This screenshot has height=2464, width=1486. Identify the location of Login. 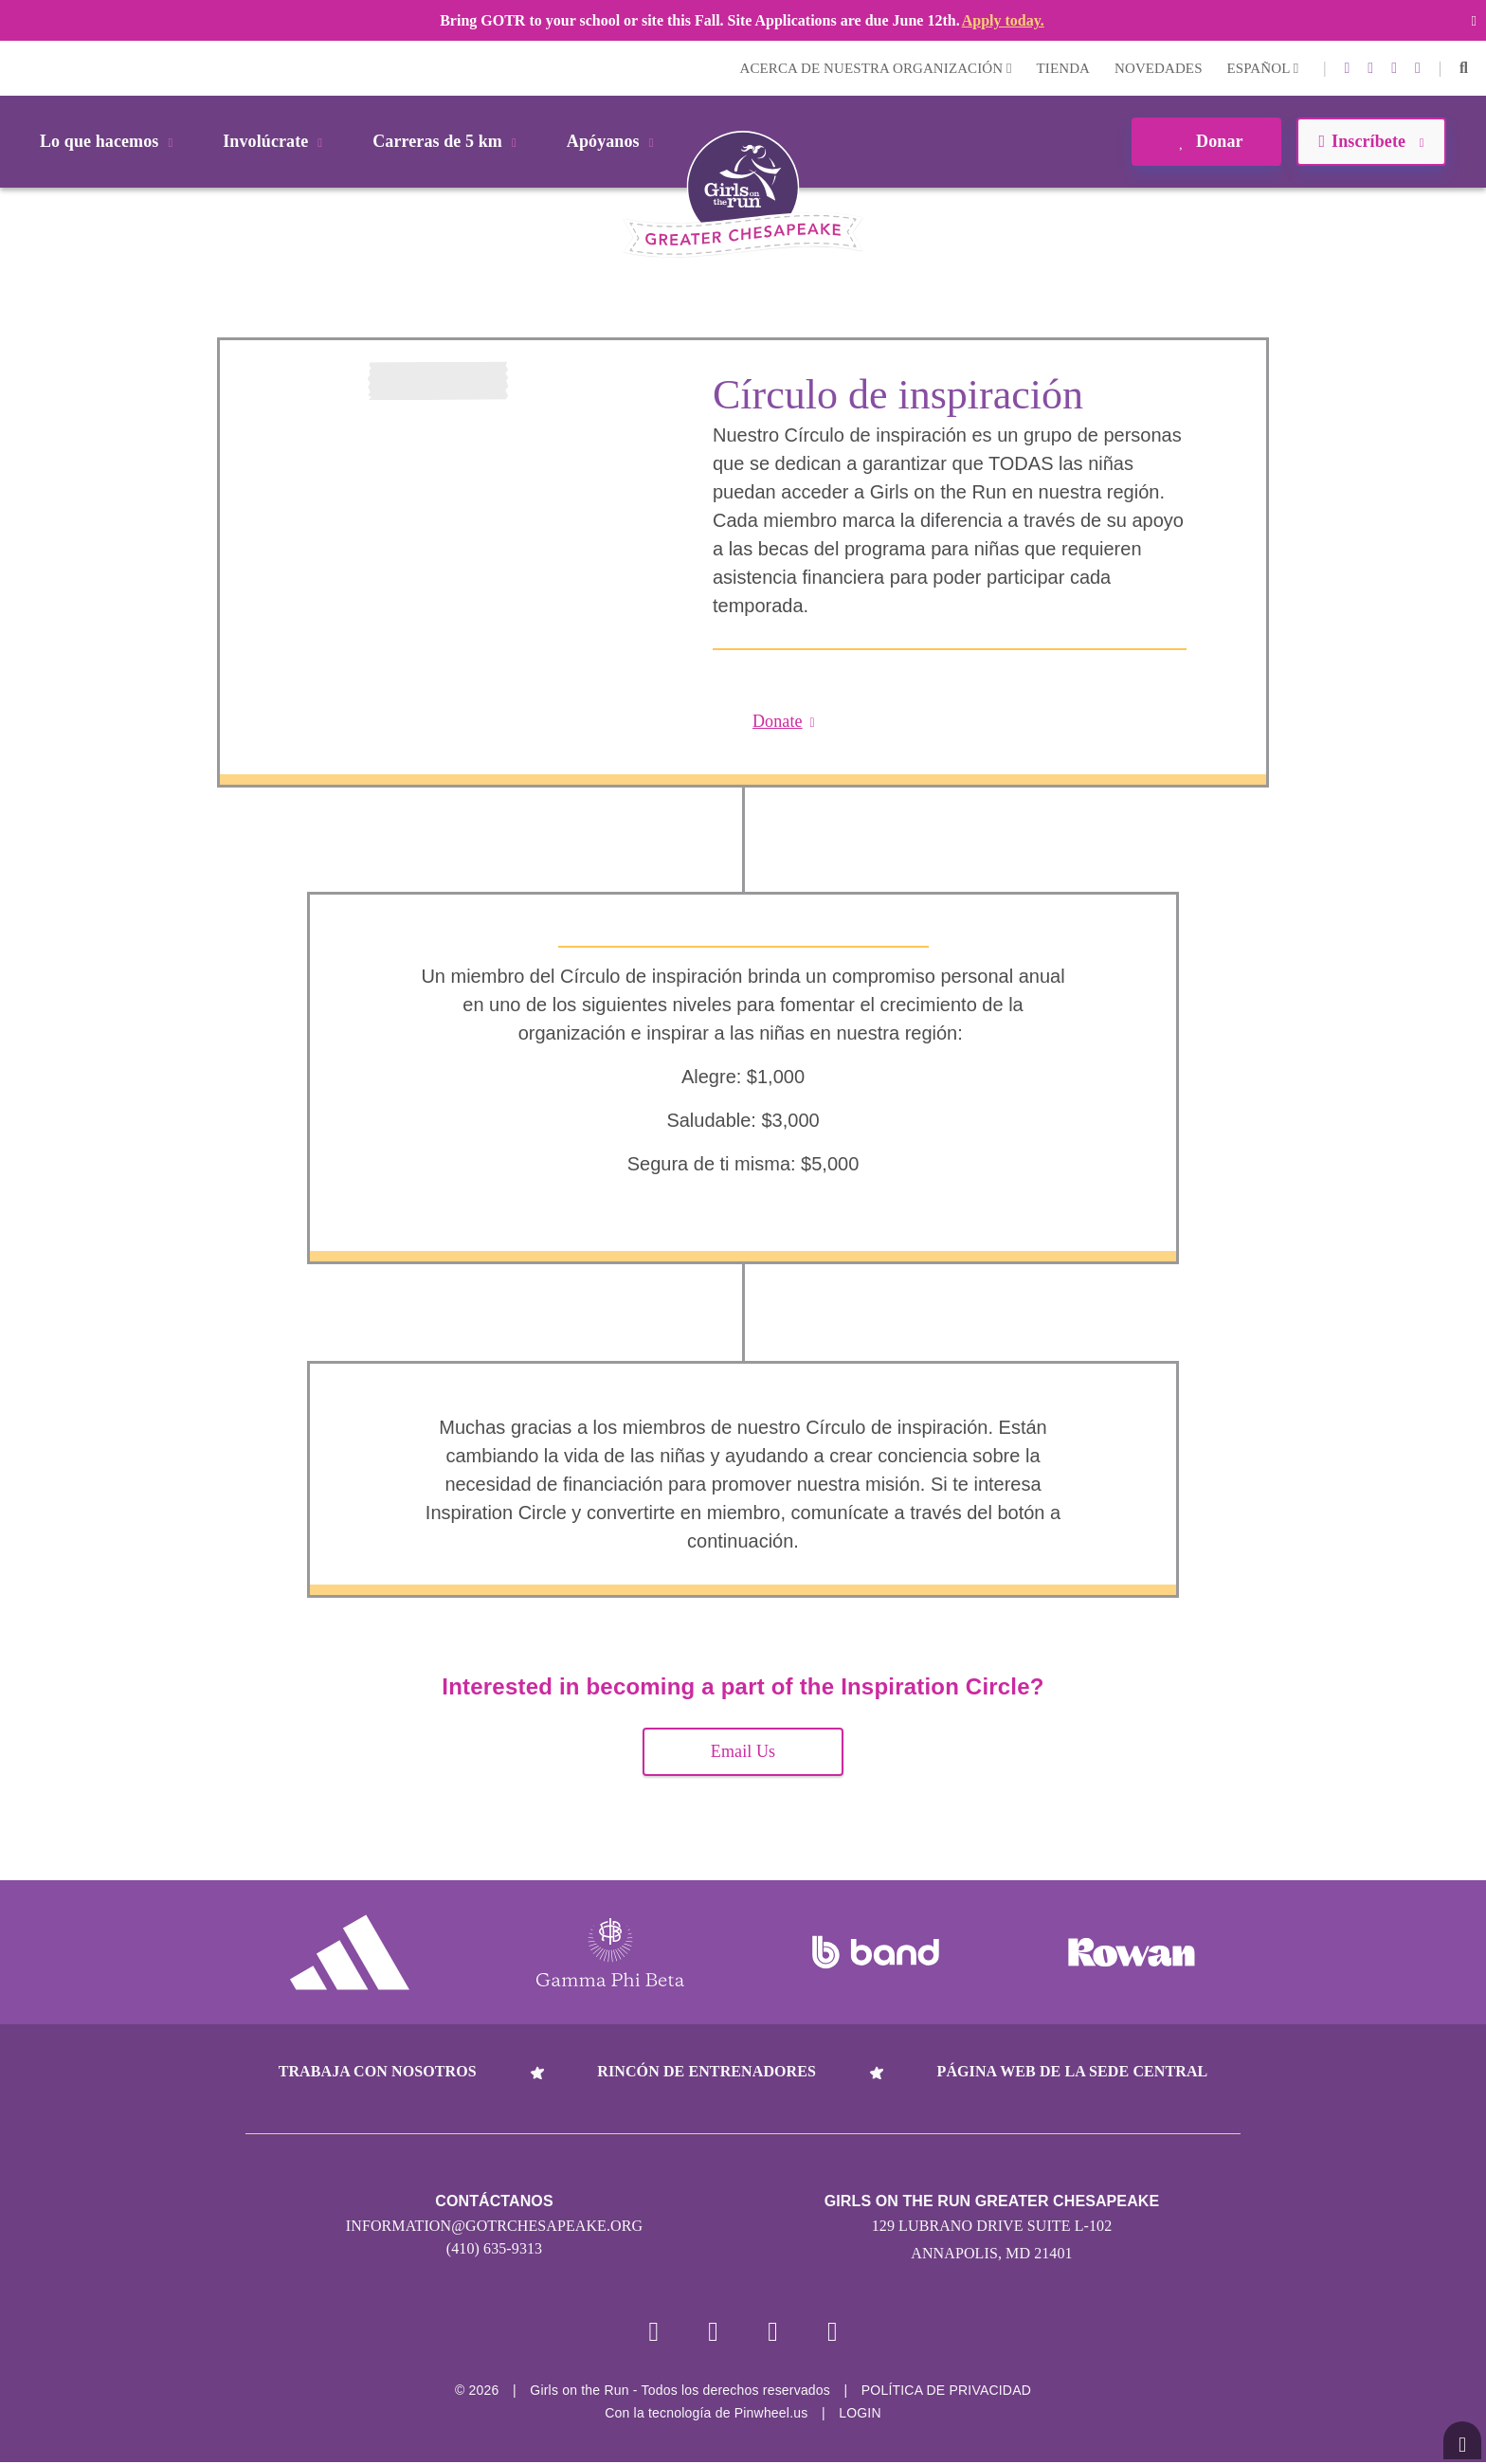
(18, 68).